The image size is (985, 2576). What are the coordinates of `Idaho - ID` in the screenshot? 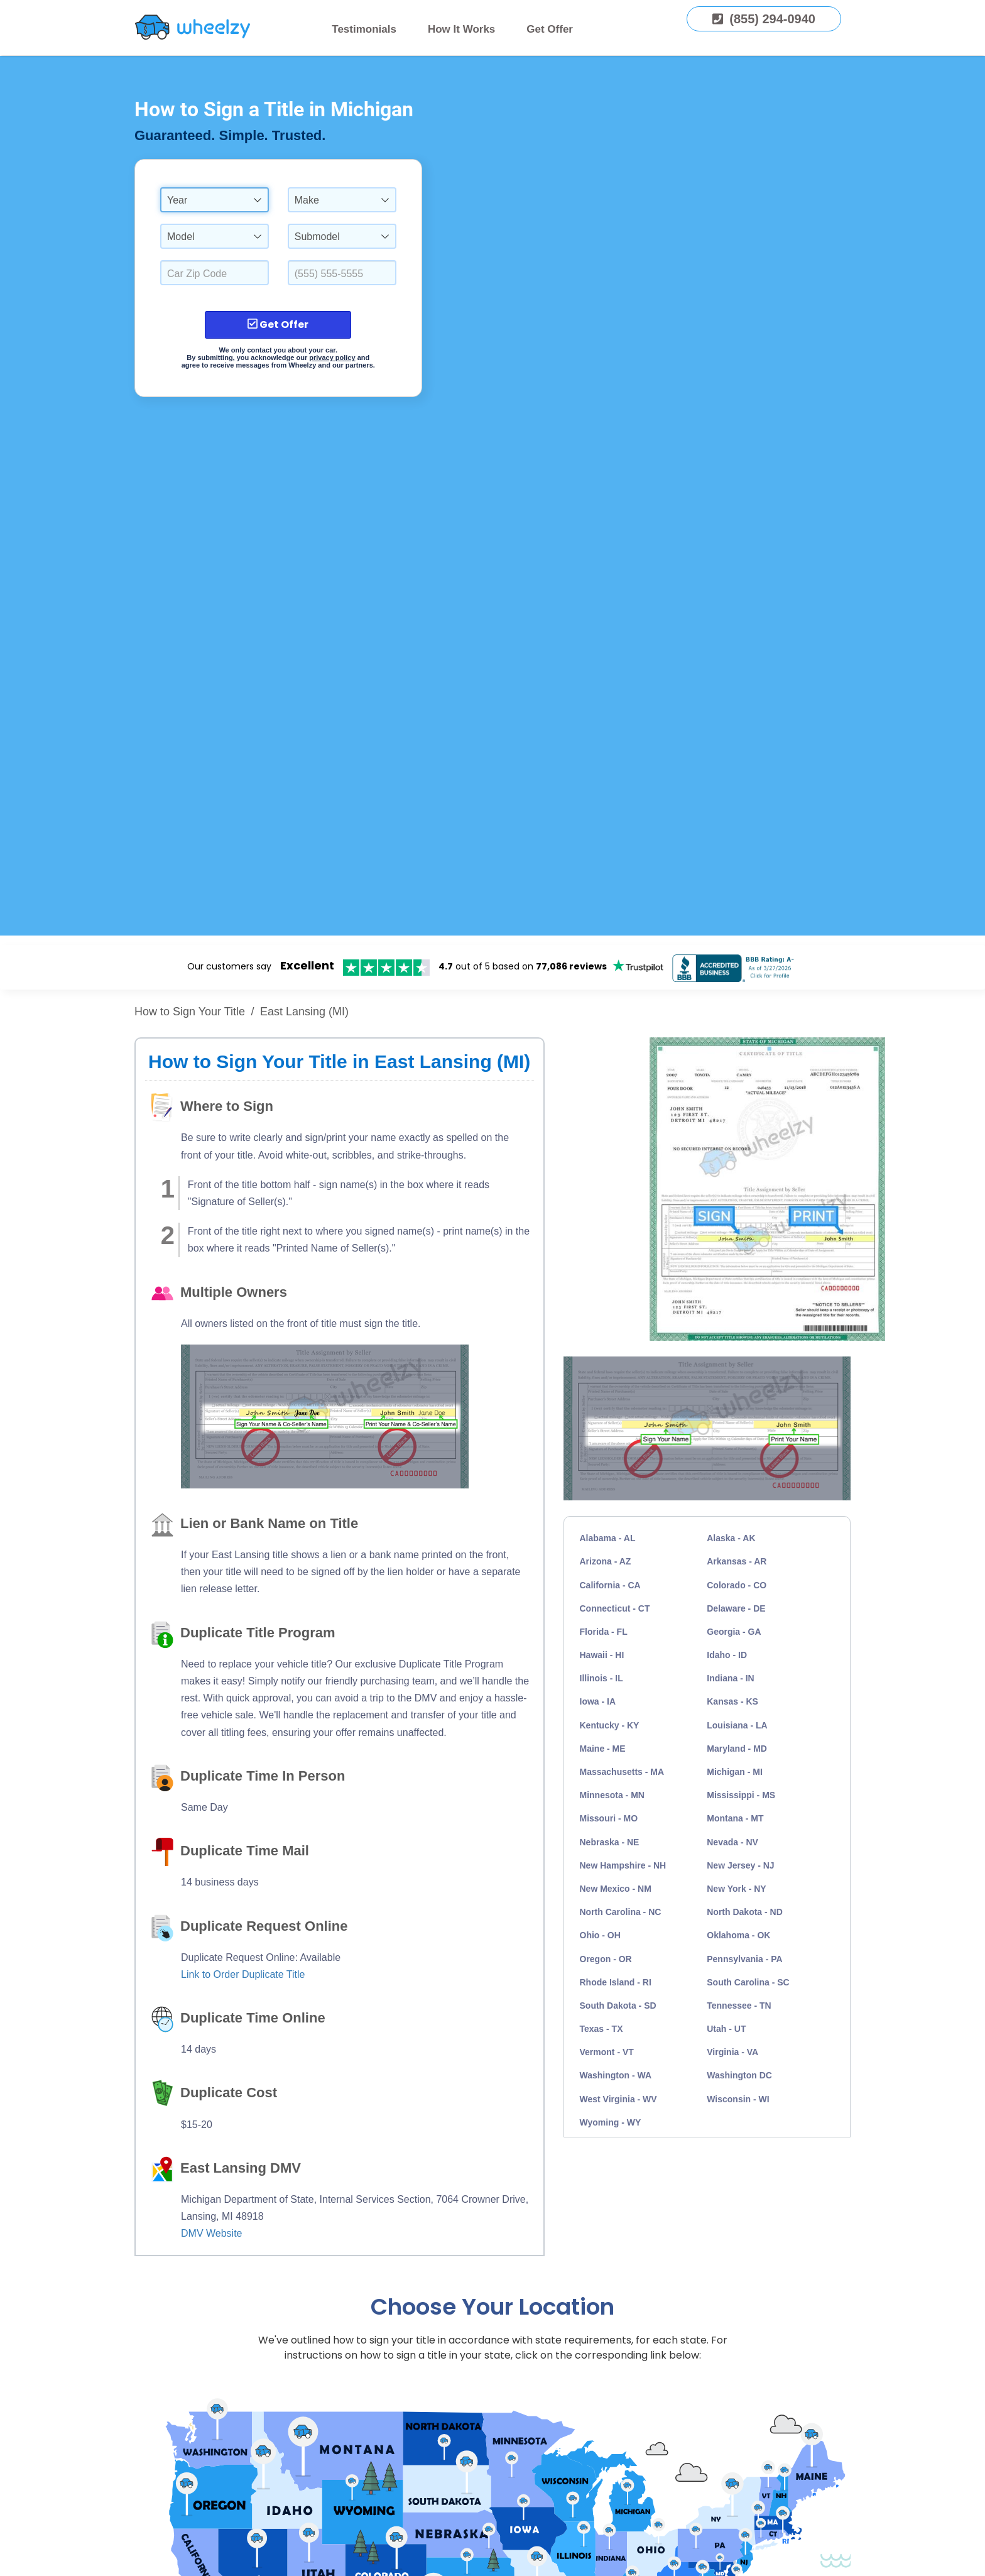 It's located at (727, 1655).